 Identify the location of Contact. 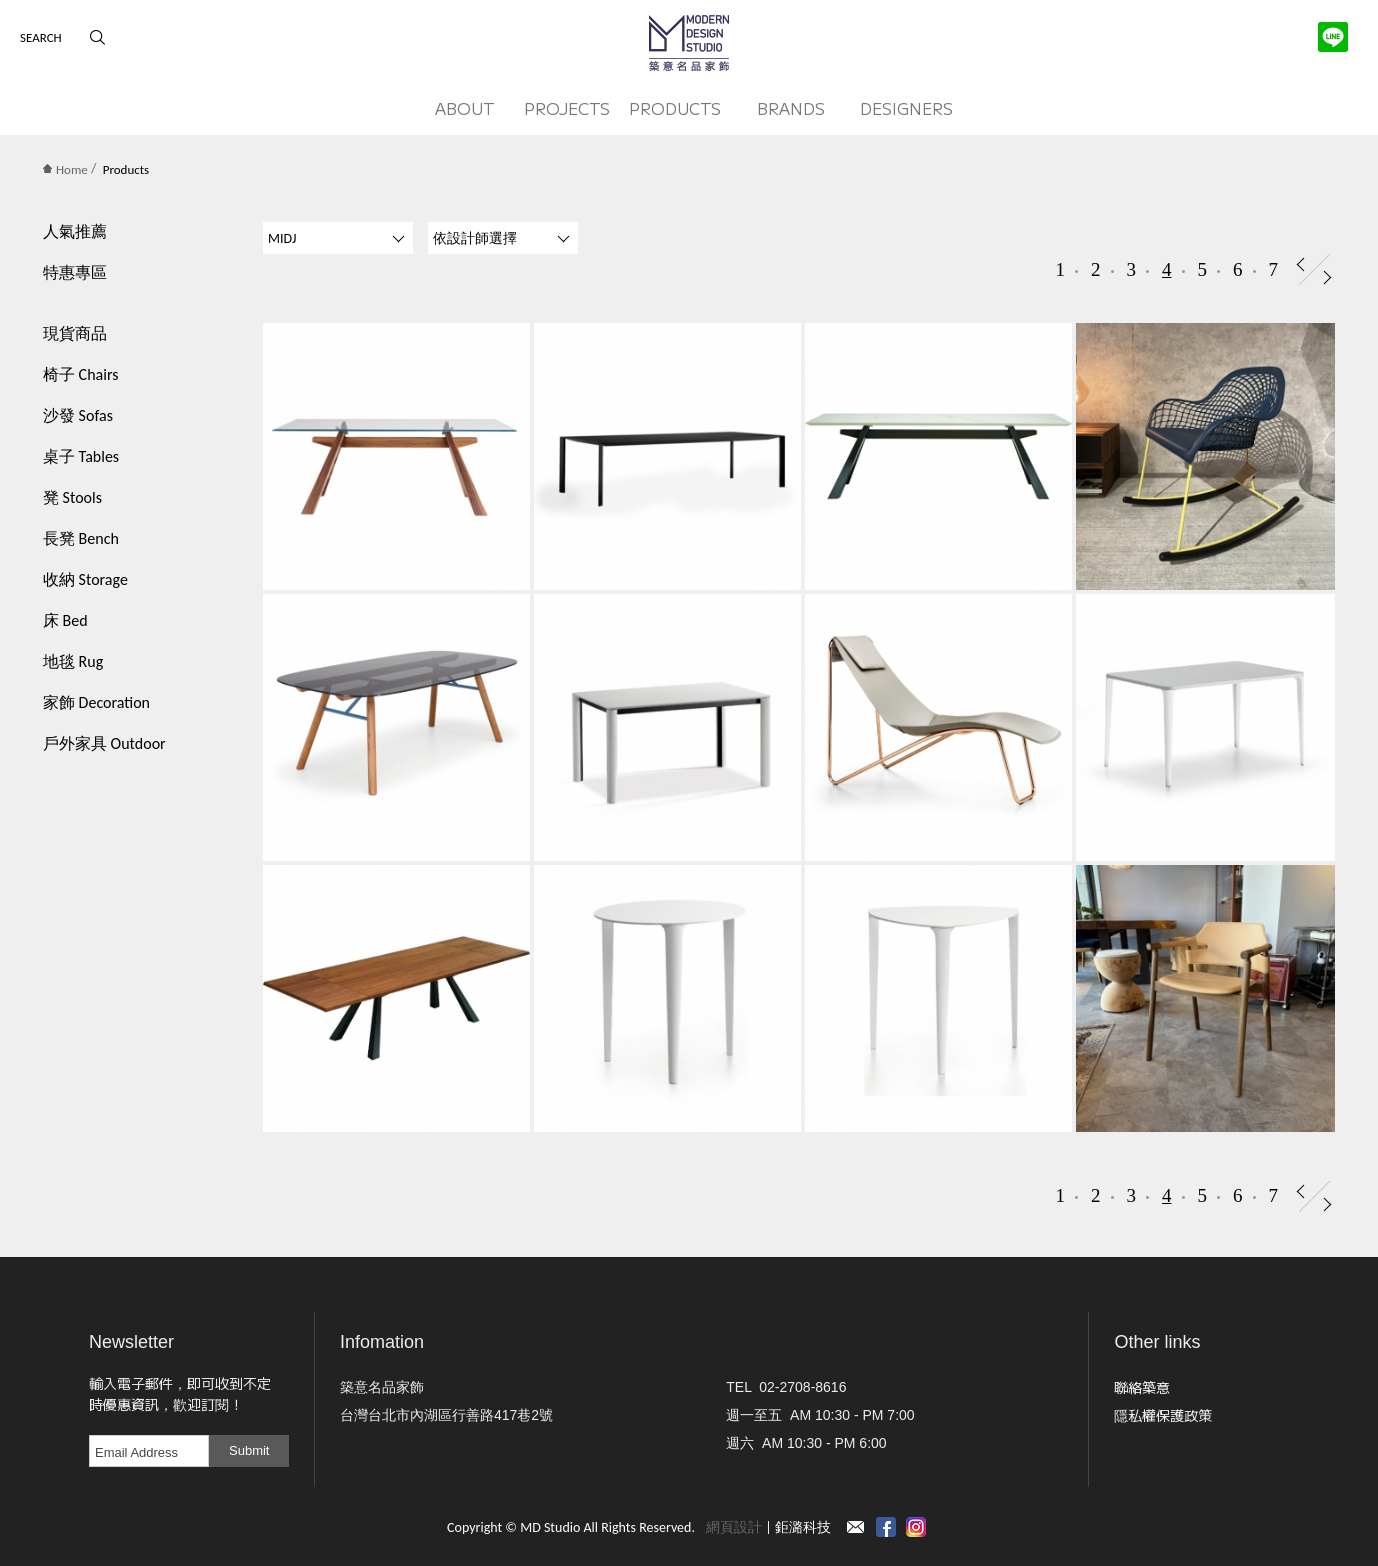
(856, 1527).